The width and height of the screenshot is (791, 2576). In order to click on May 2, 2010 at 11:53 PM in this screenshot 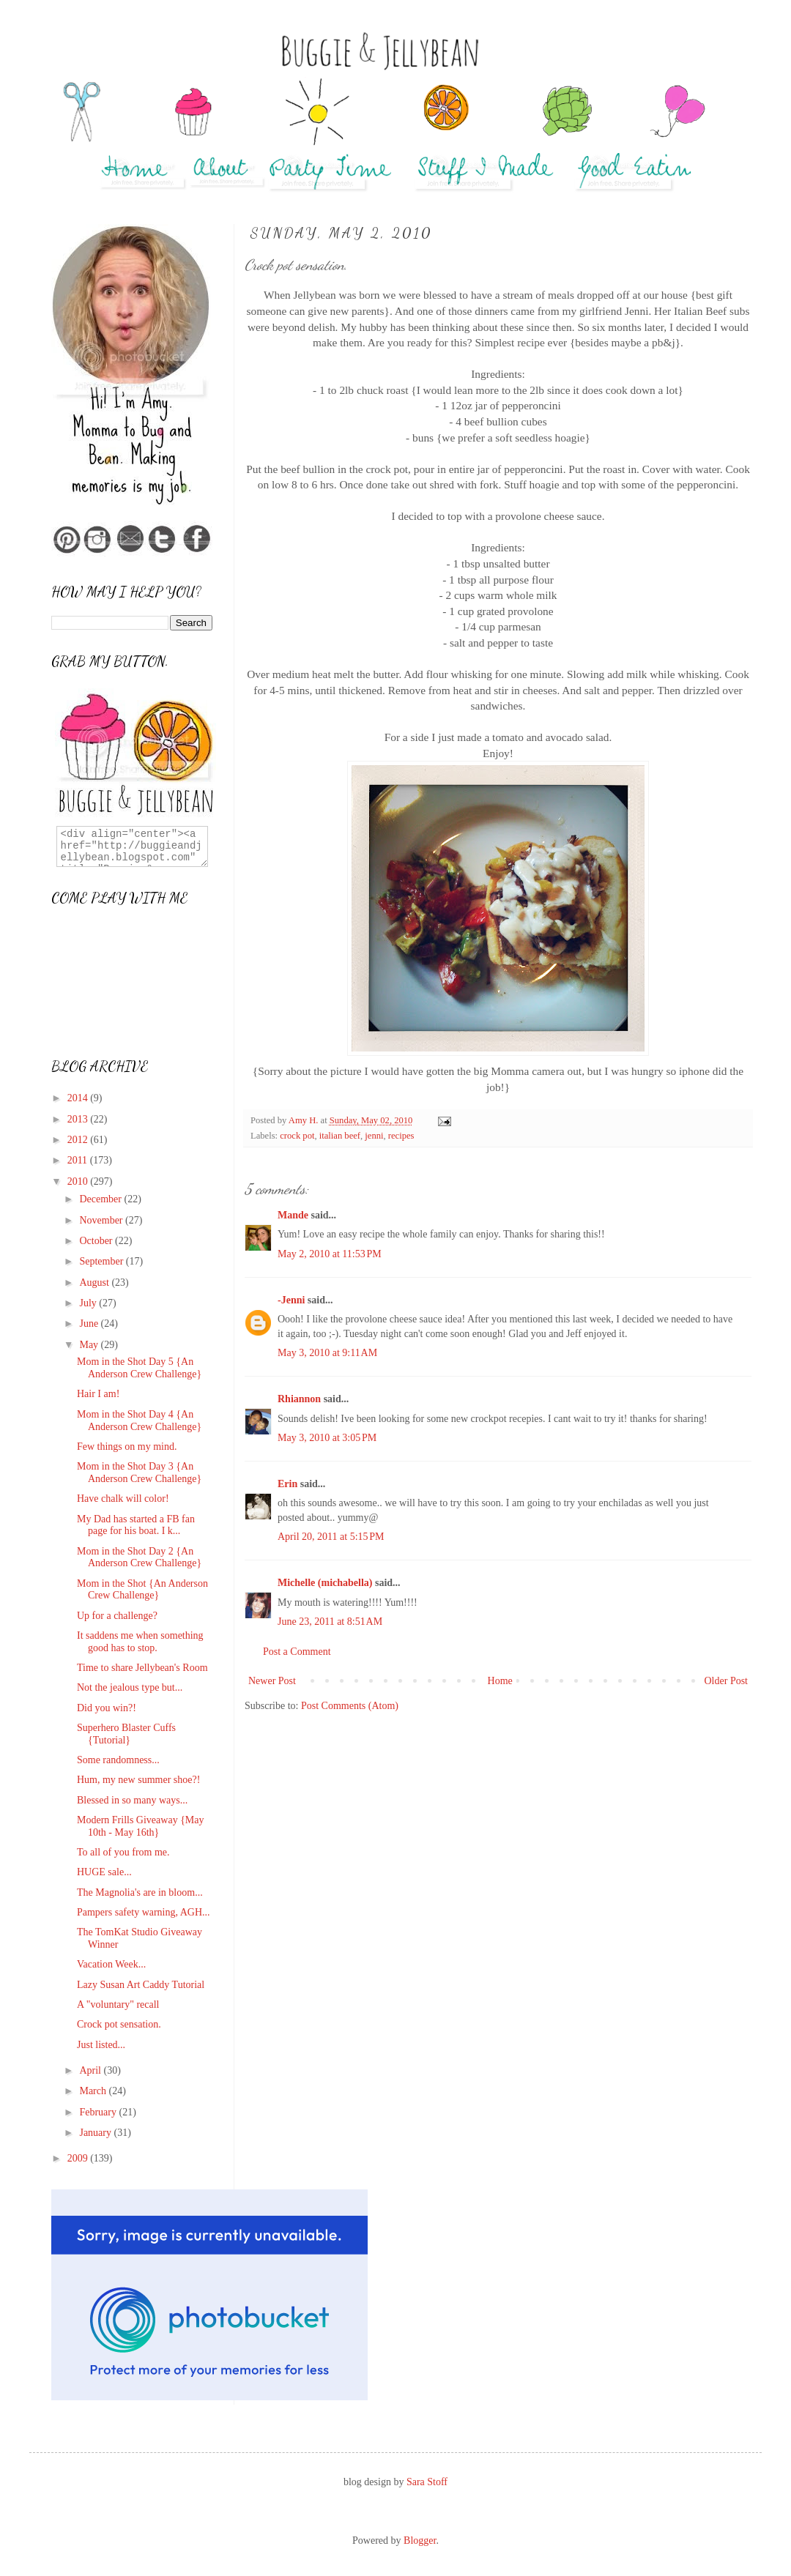, I will do `click(330, 1253)`.